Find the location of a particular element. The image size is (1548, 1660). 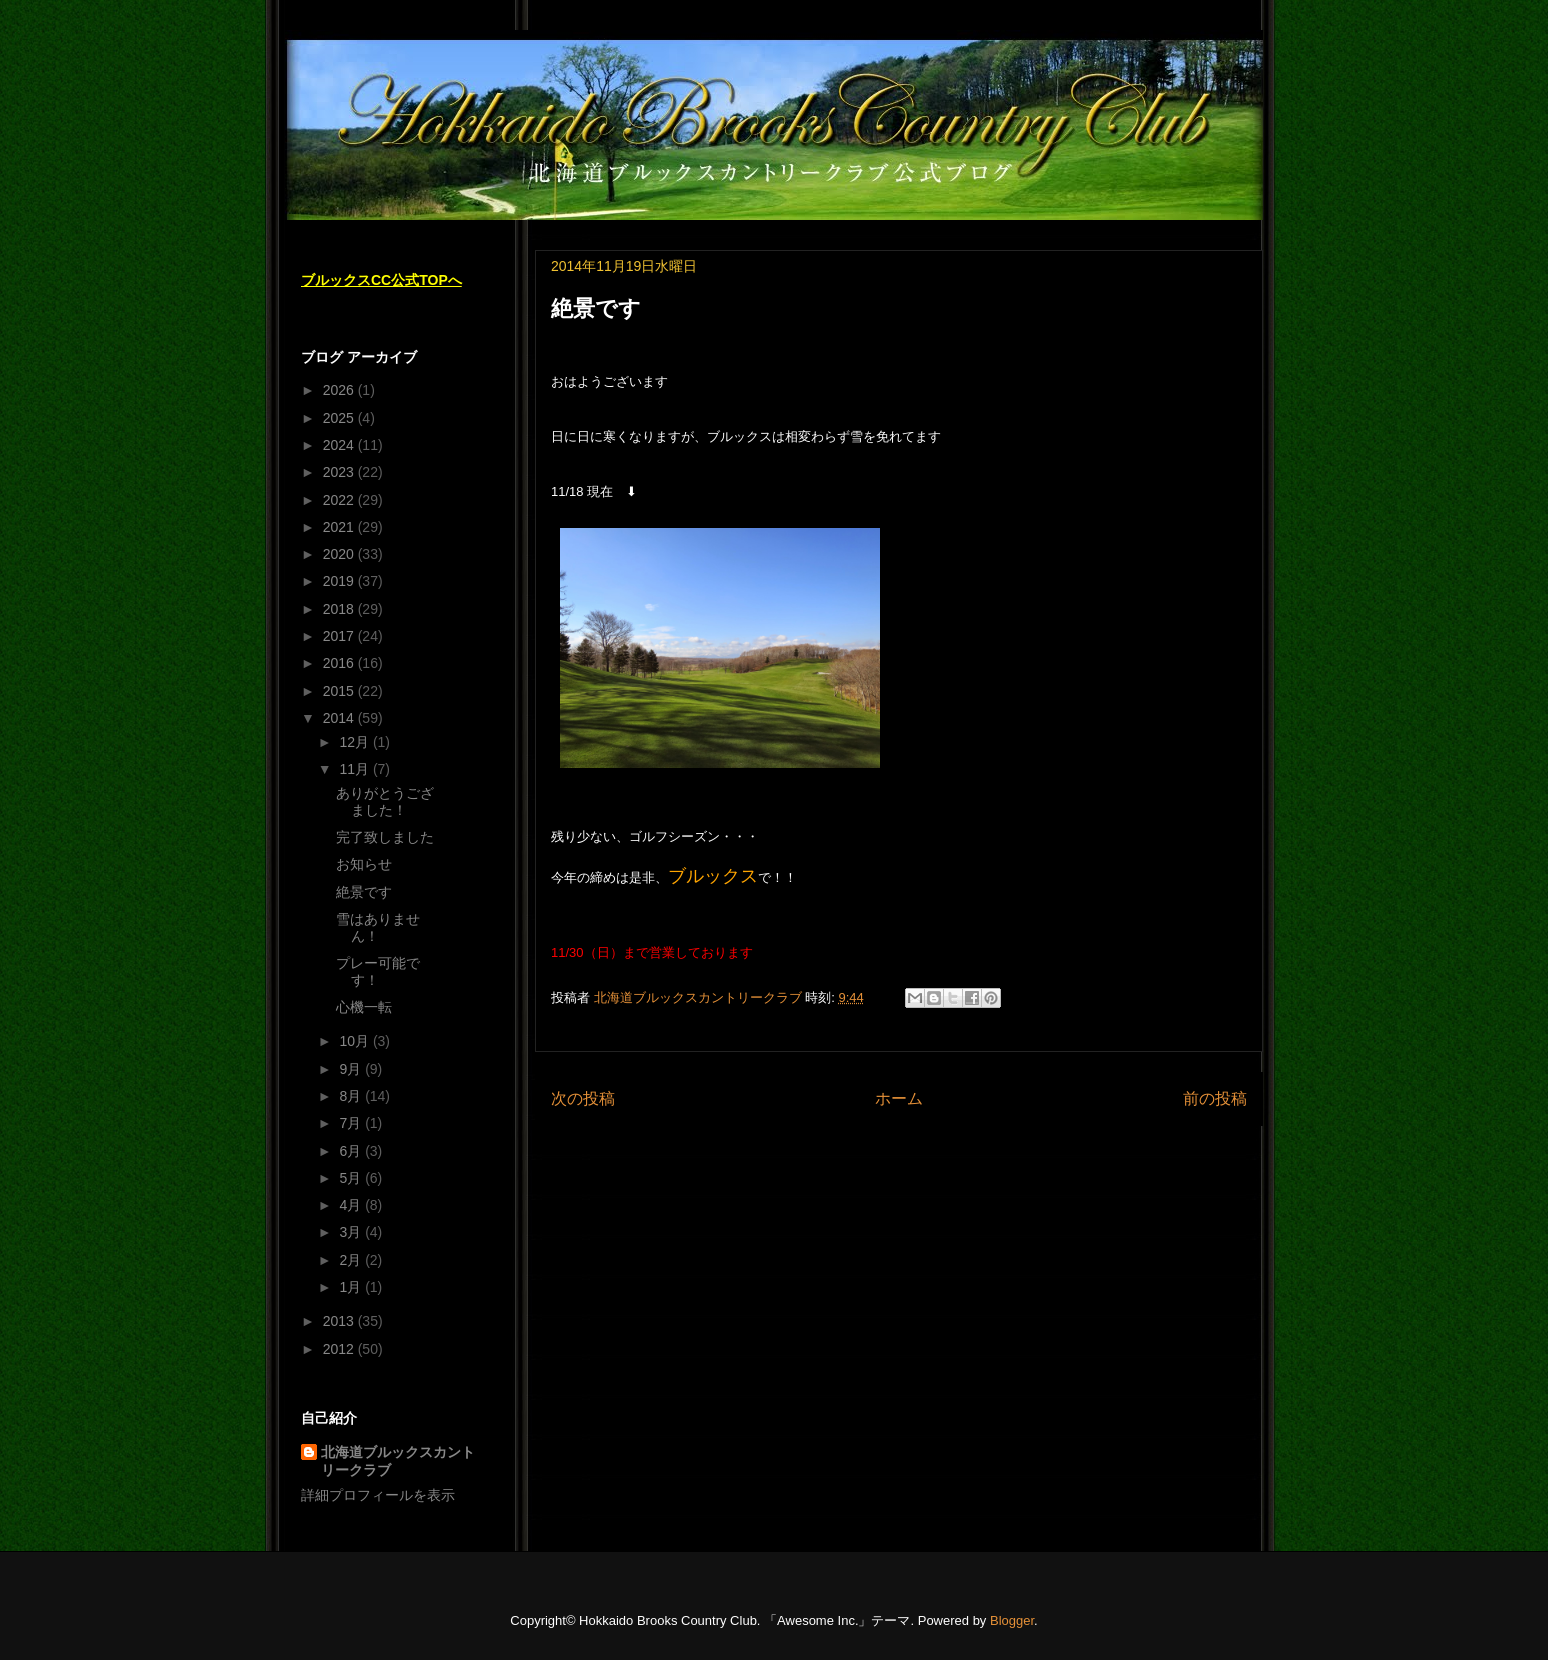

2022 is located at coordinates (340, 500).